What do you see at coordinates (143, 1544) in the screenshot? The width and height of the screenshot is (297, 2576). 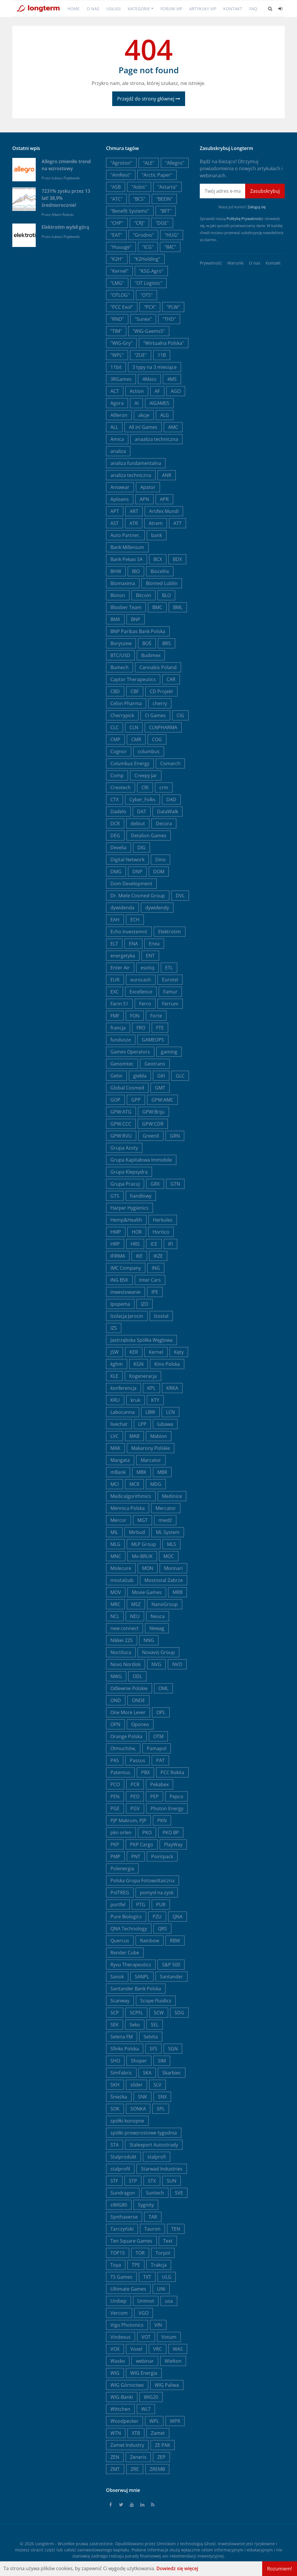 I see `MLP Group` at bounding box center [143, 1544].